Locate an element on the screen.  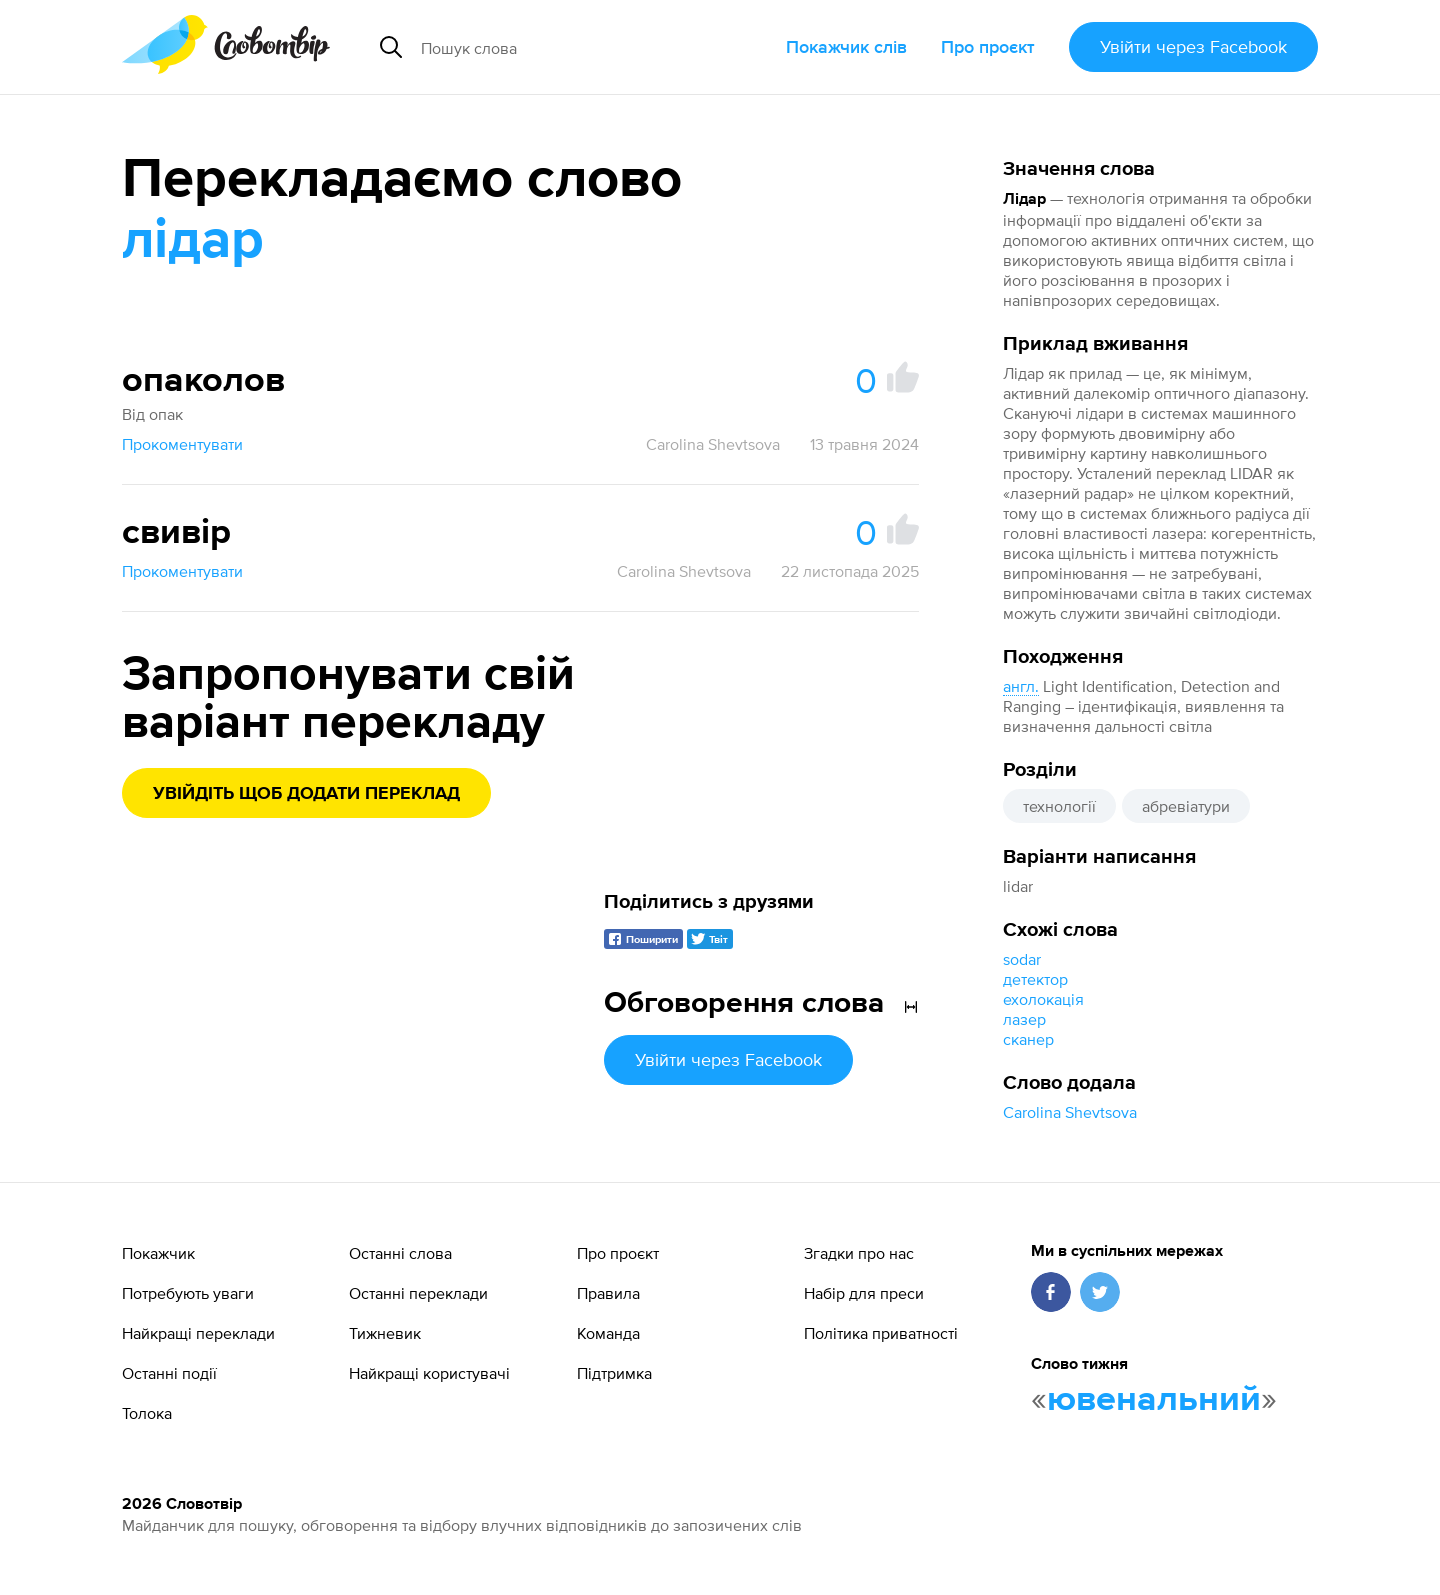
лазер is located at coordinates (1024, 1019).